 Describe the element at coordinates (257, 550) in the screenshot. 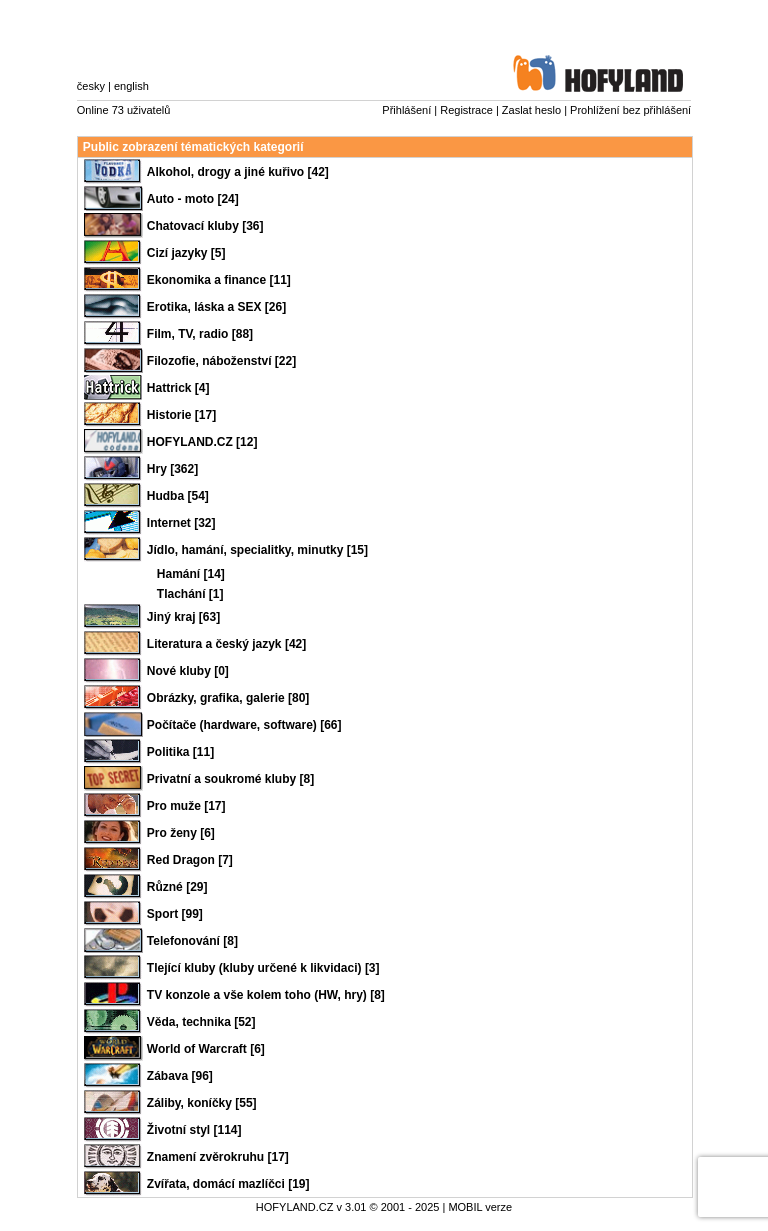

I see `Jídlo, hamání, specialitky, minutky [15]` at that location.